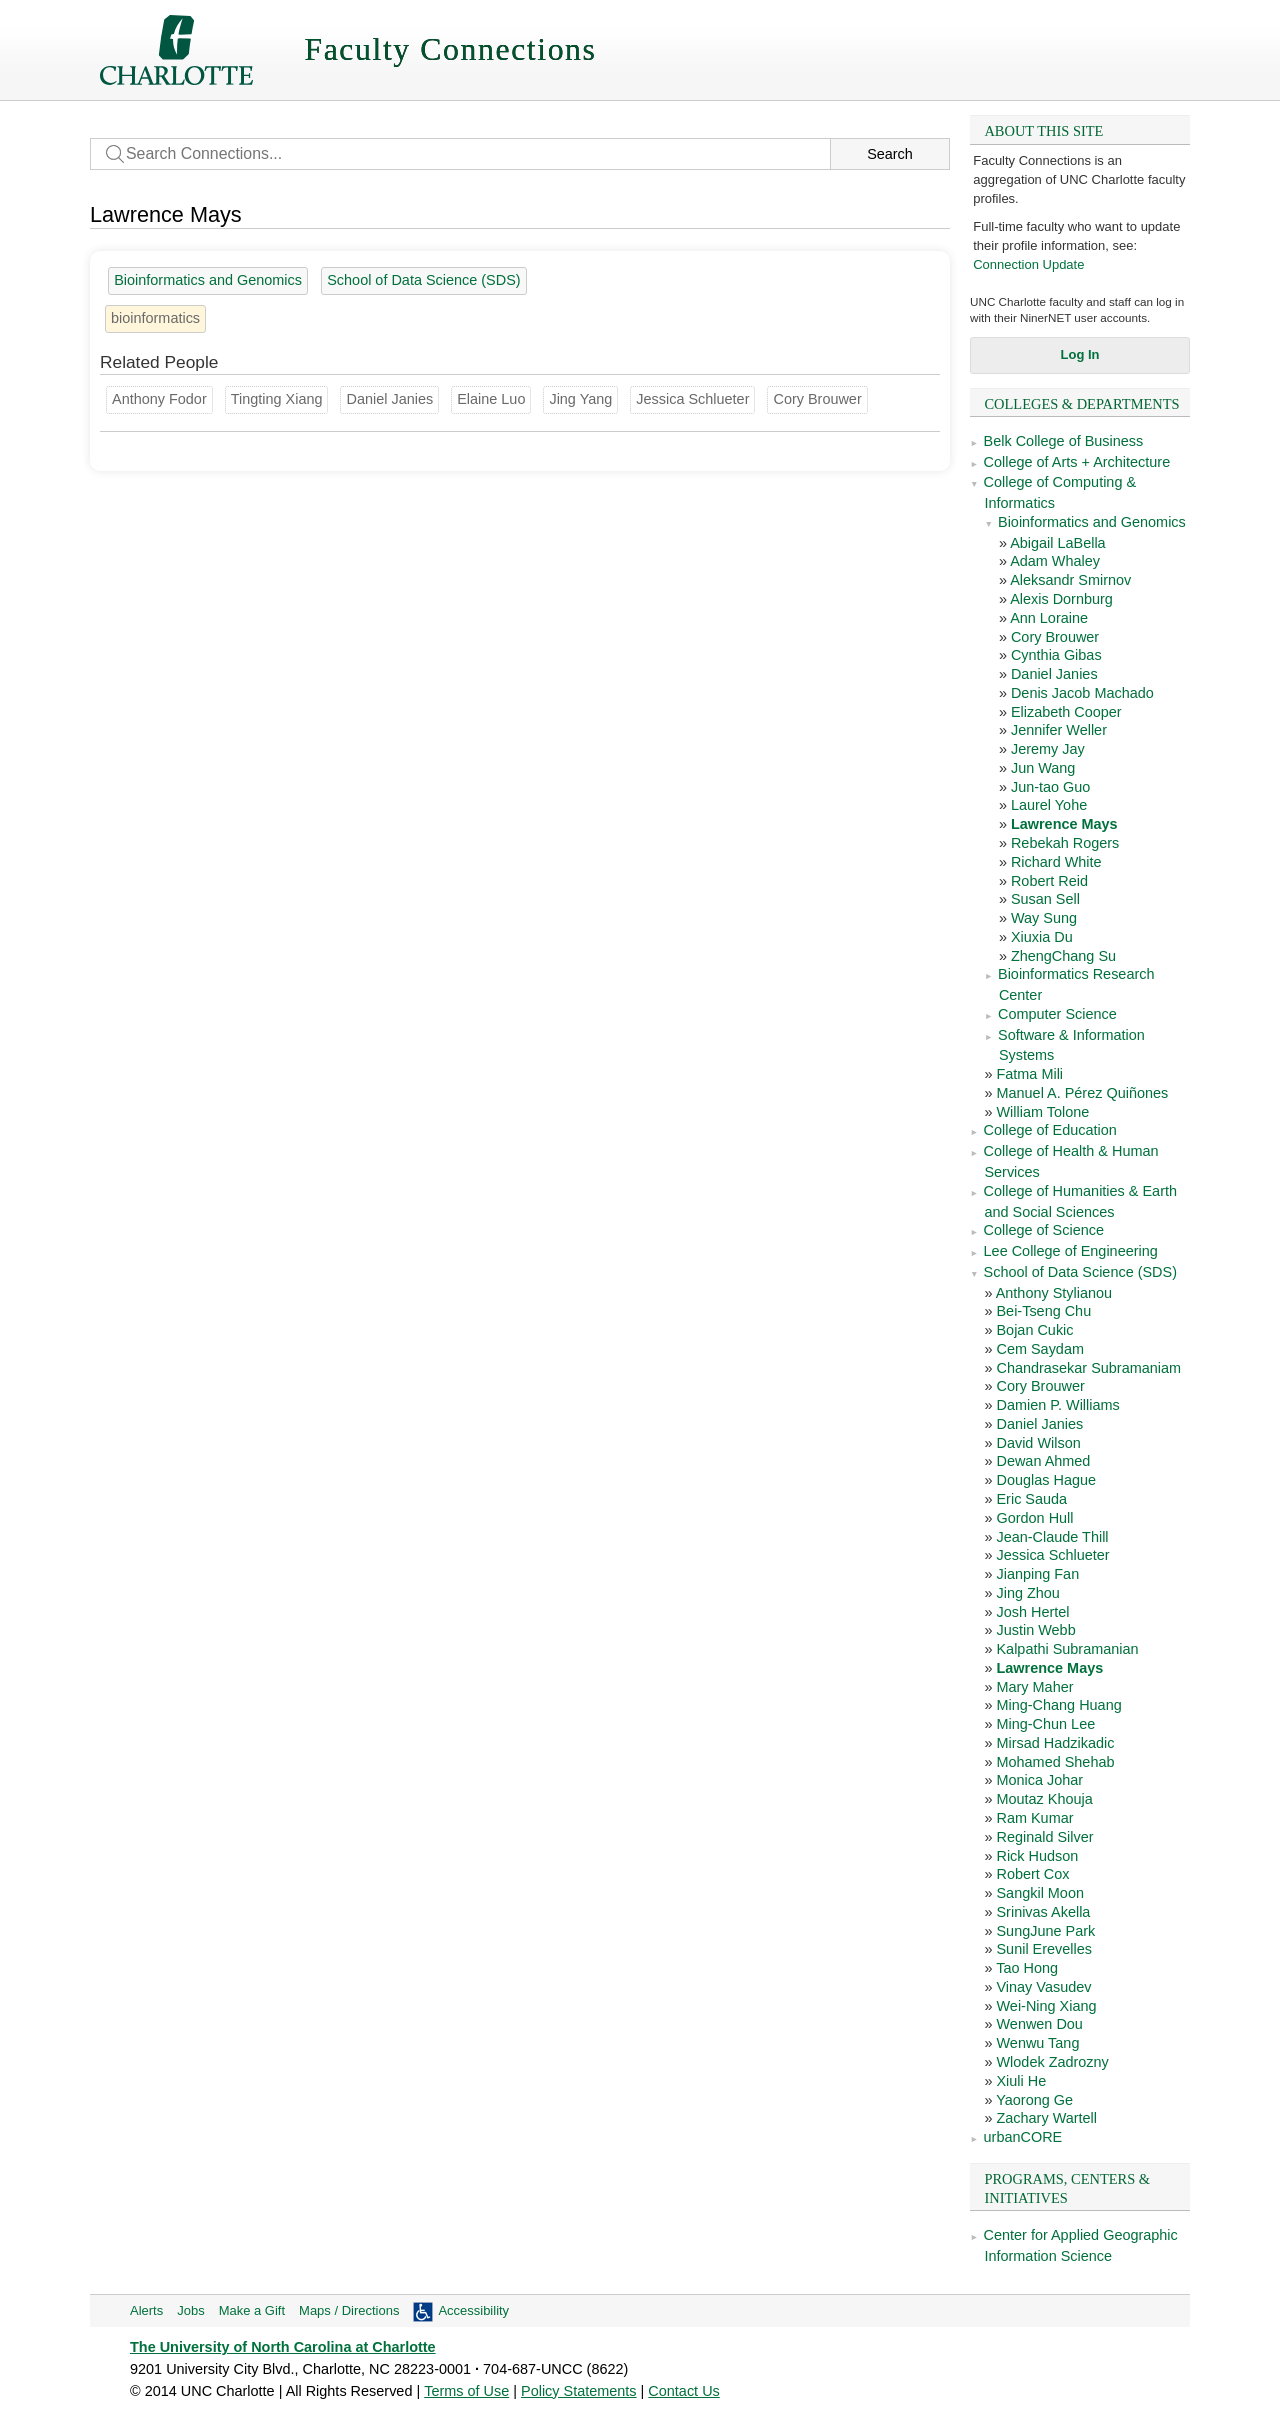  Describe the element at coordinates (1044, 1799) in the screenshot. I see `Moutaz Khouja` at that location.